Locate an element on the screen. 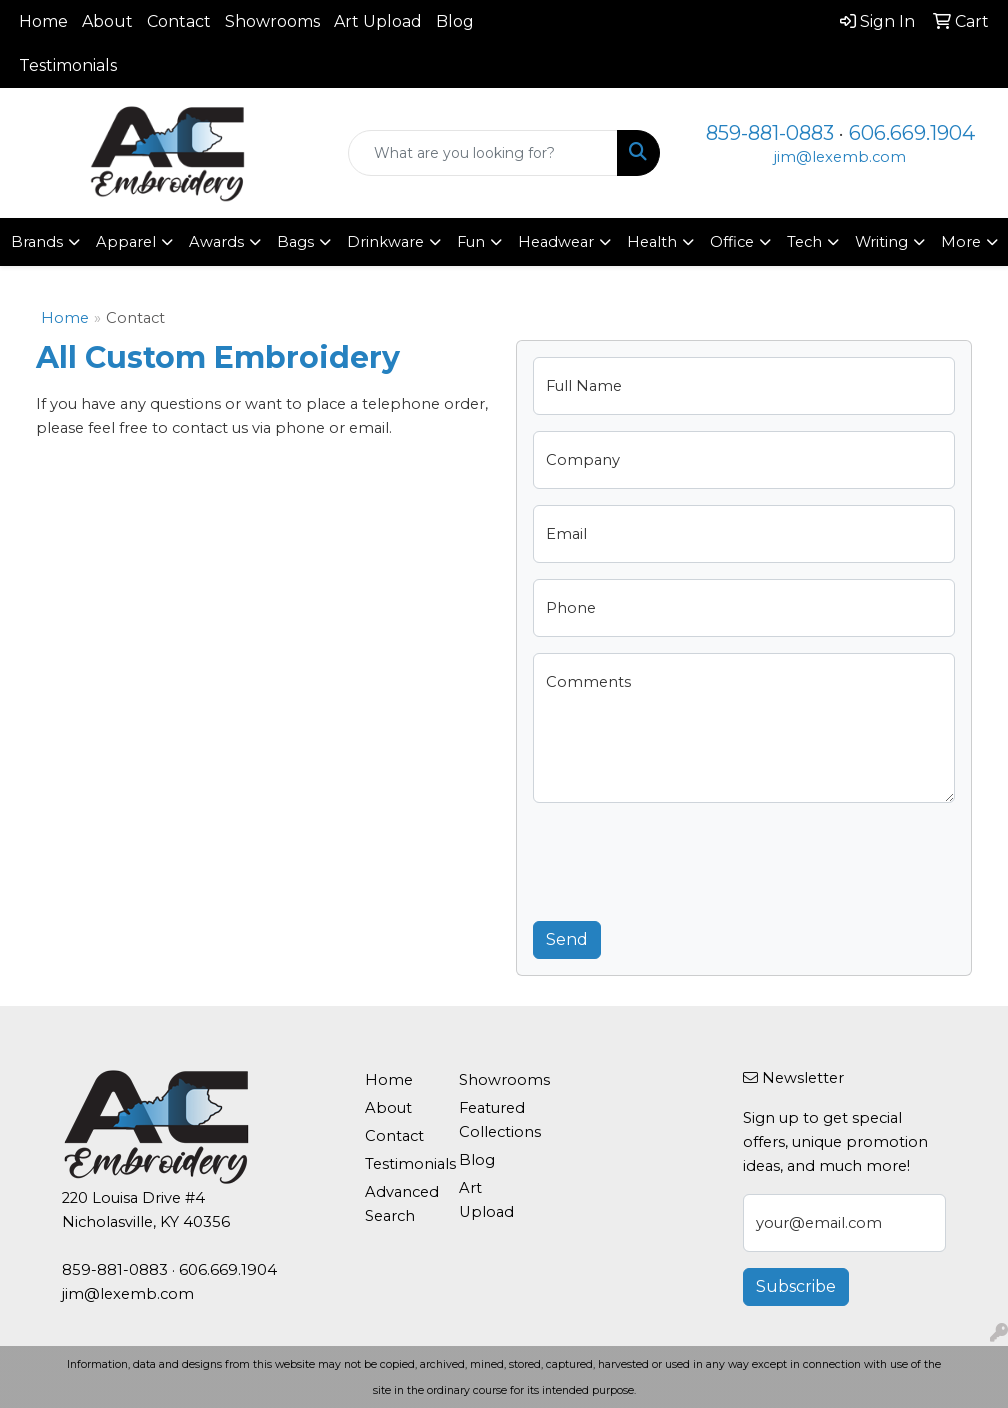 The width and height of the screenshot is (1008, 1408). Subscribe is located at coordinates (796, 1286).